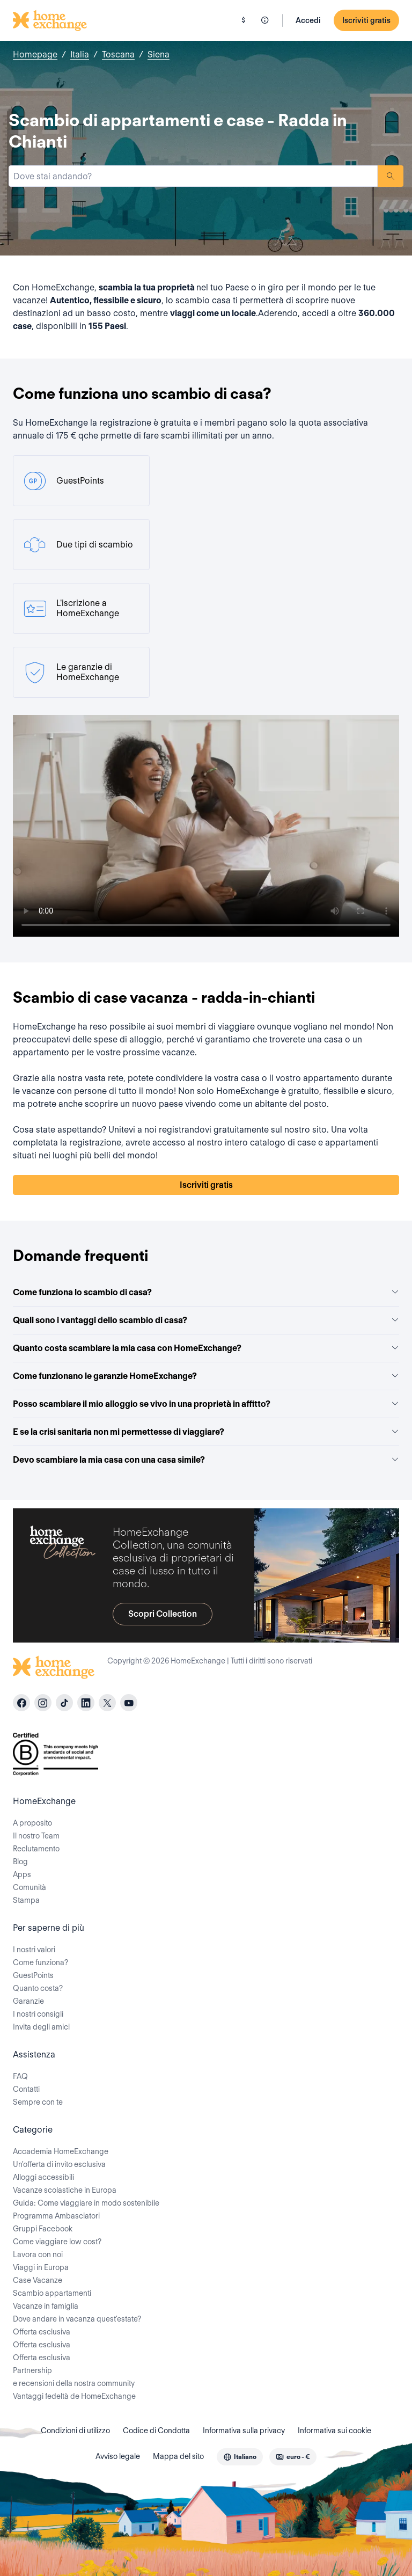  Describe the element at coordinates (41, 2267) in the screenshot. I see `Viaggi in Europa` at that location.